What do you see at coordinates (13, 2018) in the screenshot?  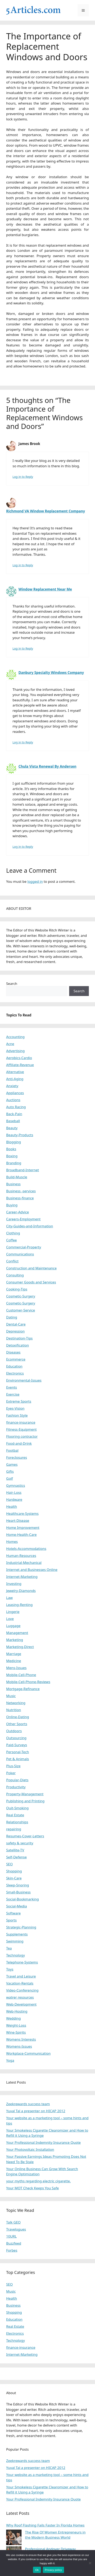 I see `Wedding` at bounding box center [13, 2018].